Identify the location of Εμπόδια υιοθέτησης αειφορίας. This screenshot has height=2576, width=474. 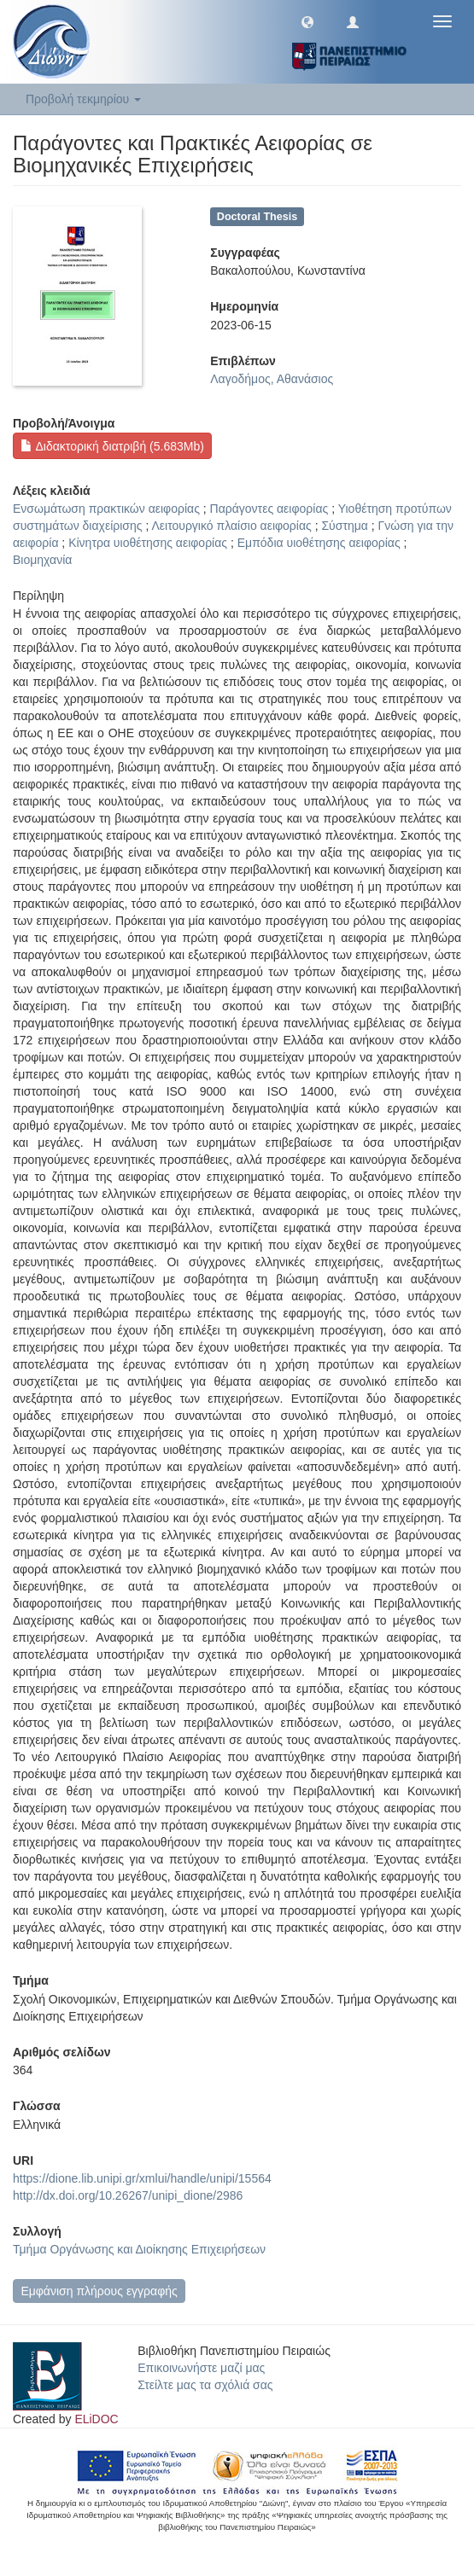
(319, 543).